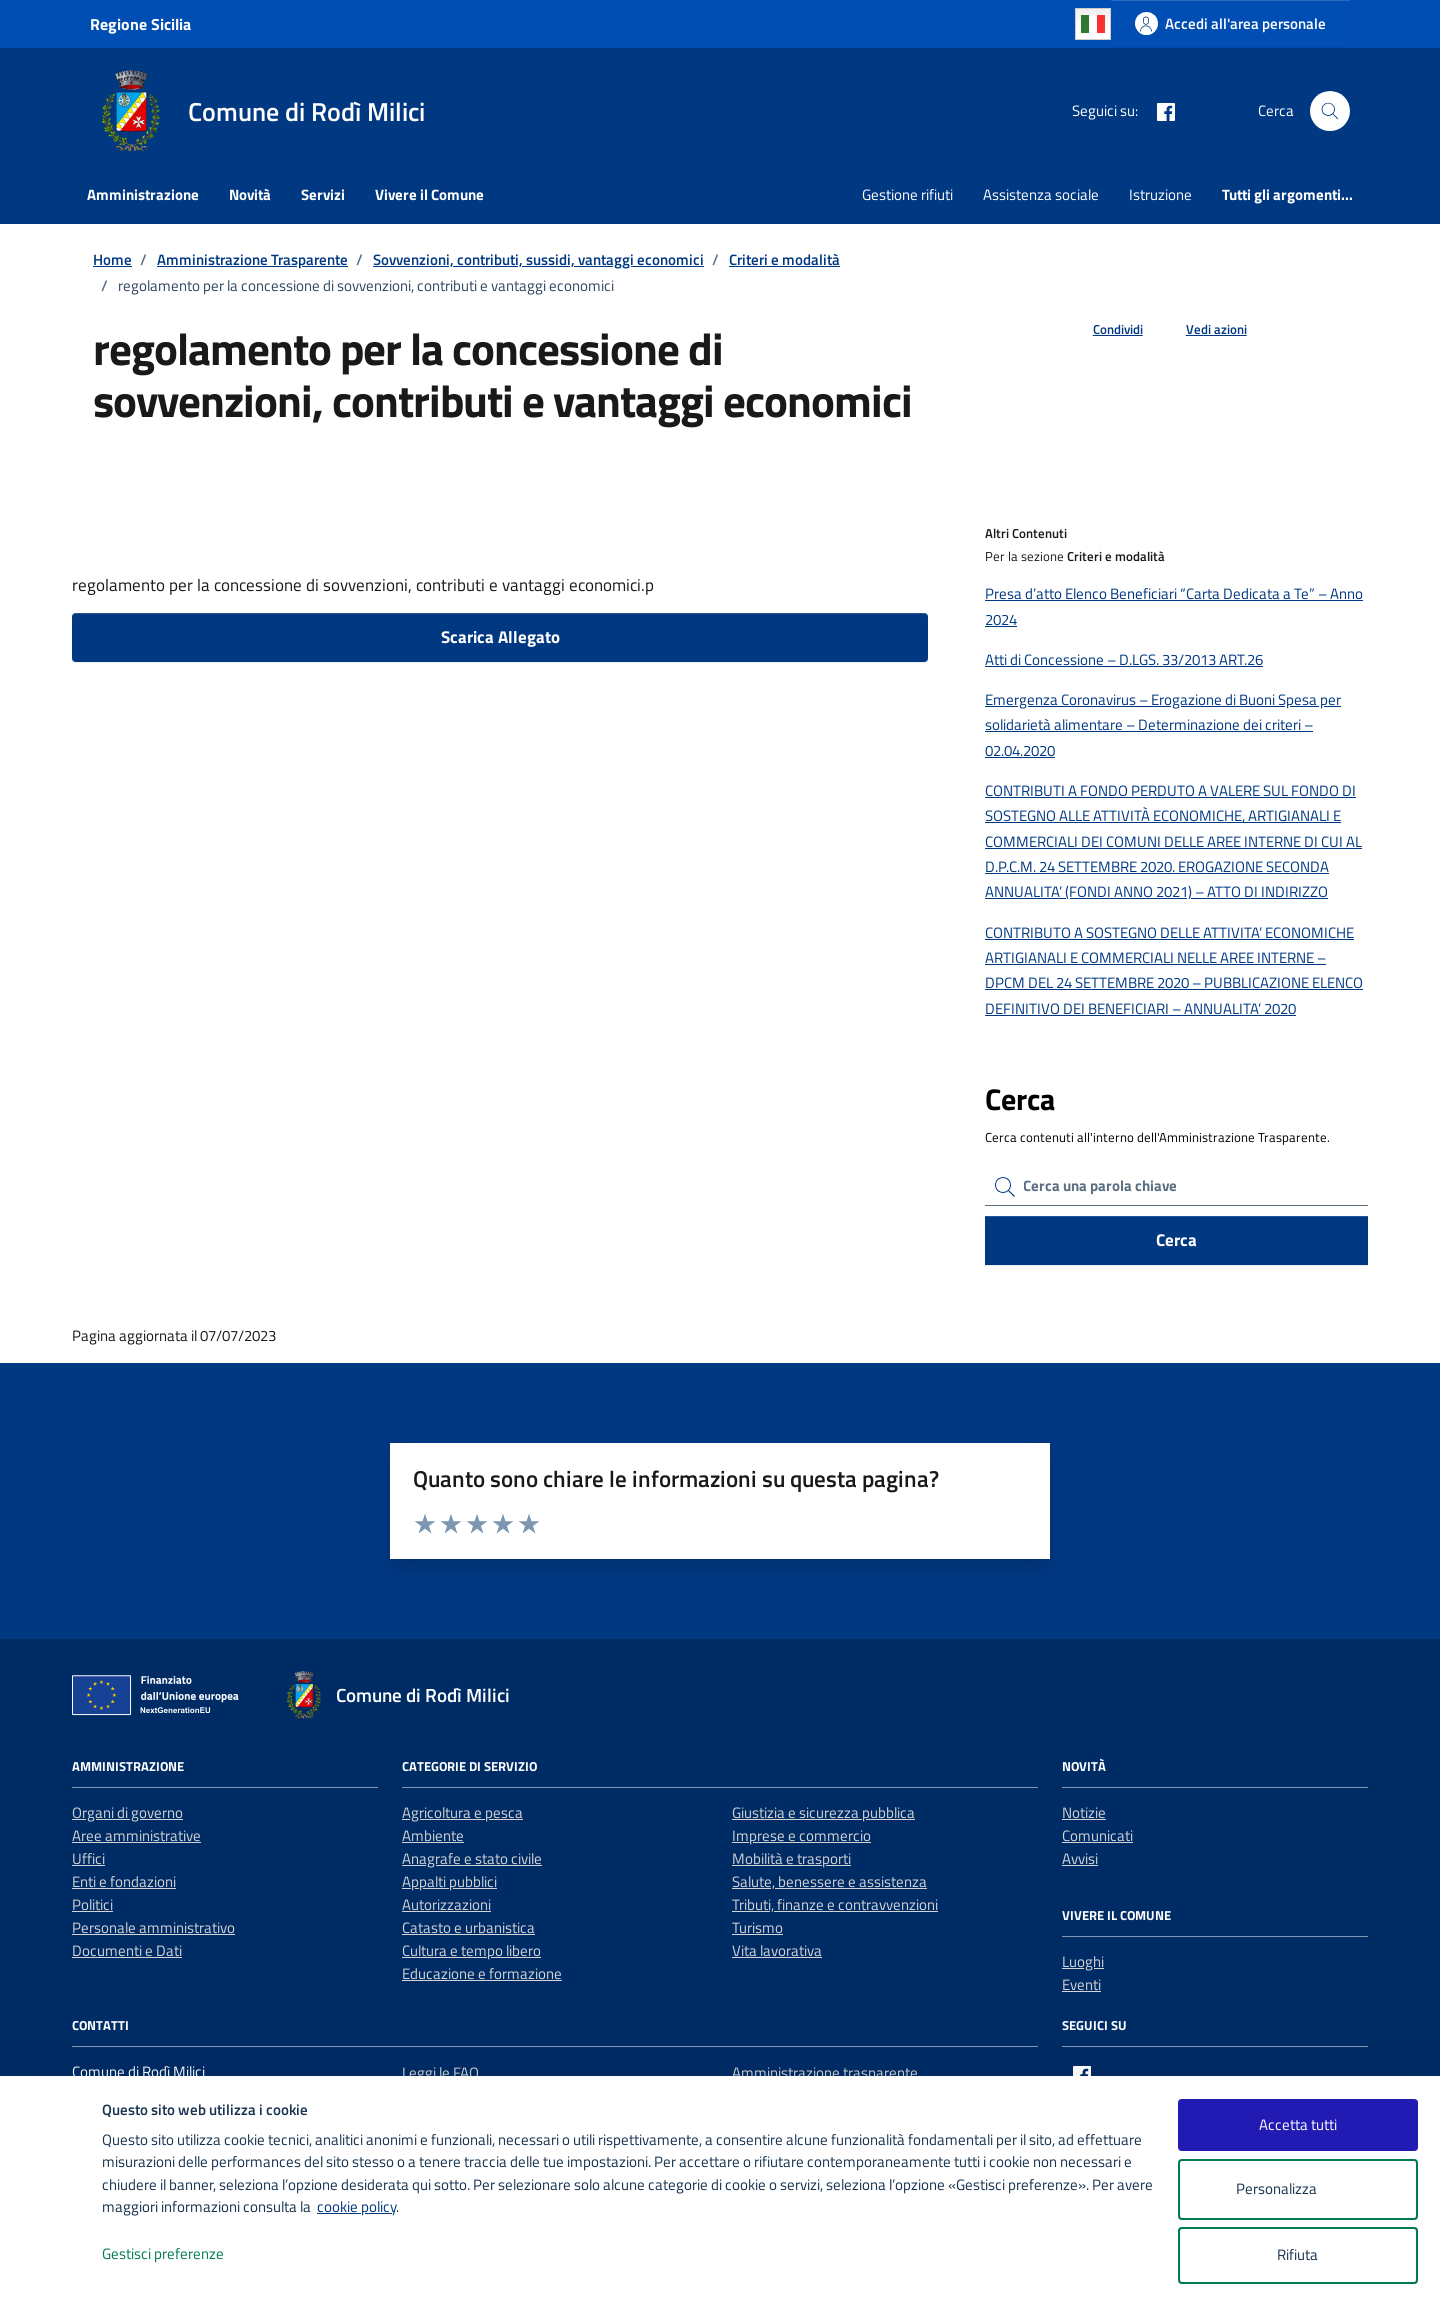  I want to click on Servizi, so click(323, 194).